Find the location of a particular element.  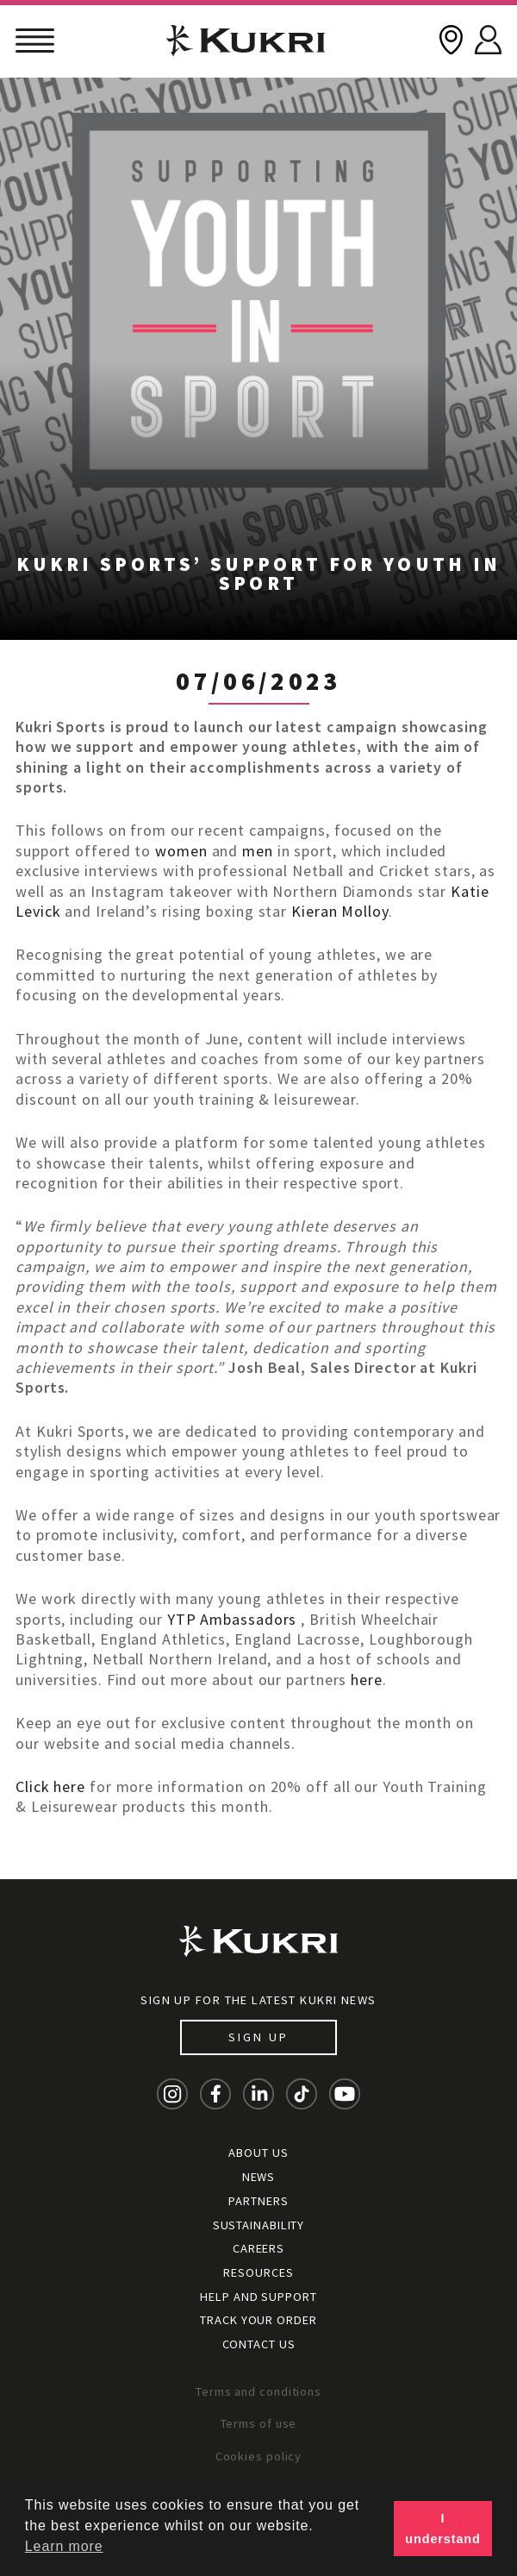

Sign up is located at coordinates (258, 2037).